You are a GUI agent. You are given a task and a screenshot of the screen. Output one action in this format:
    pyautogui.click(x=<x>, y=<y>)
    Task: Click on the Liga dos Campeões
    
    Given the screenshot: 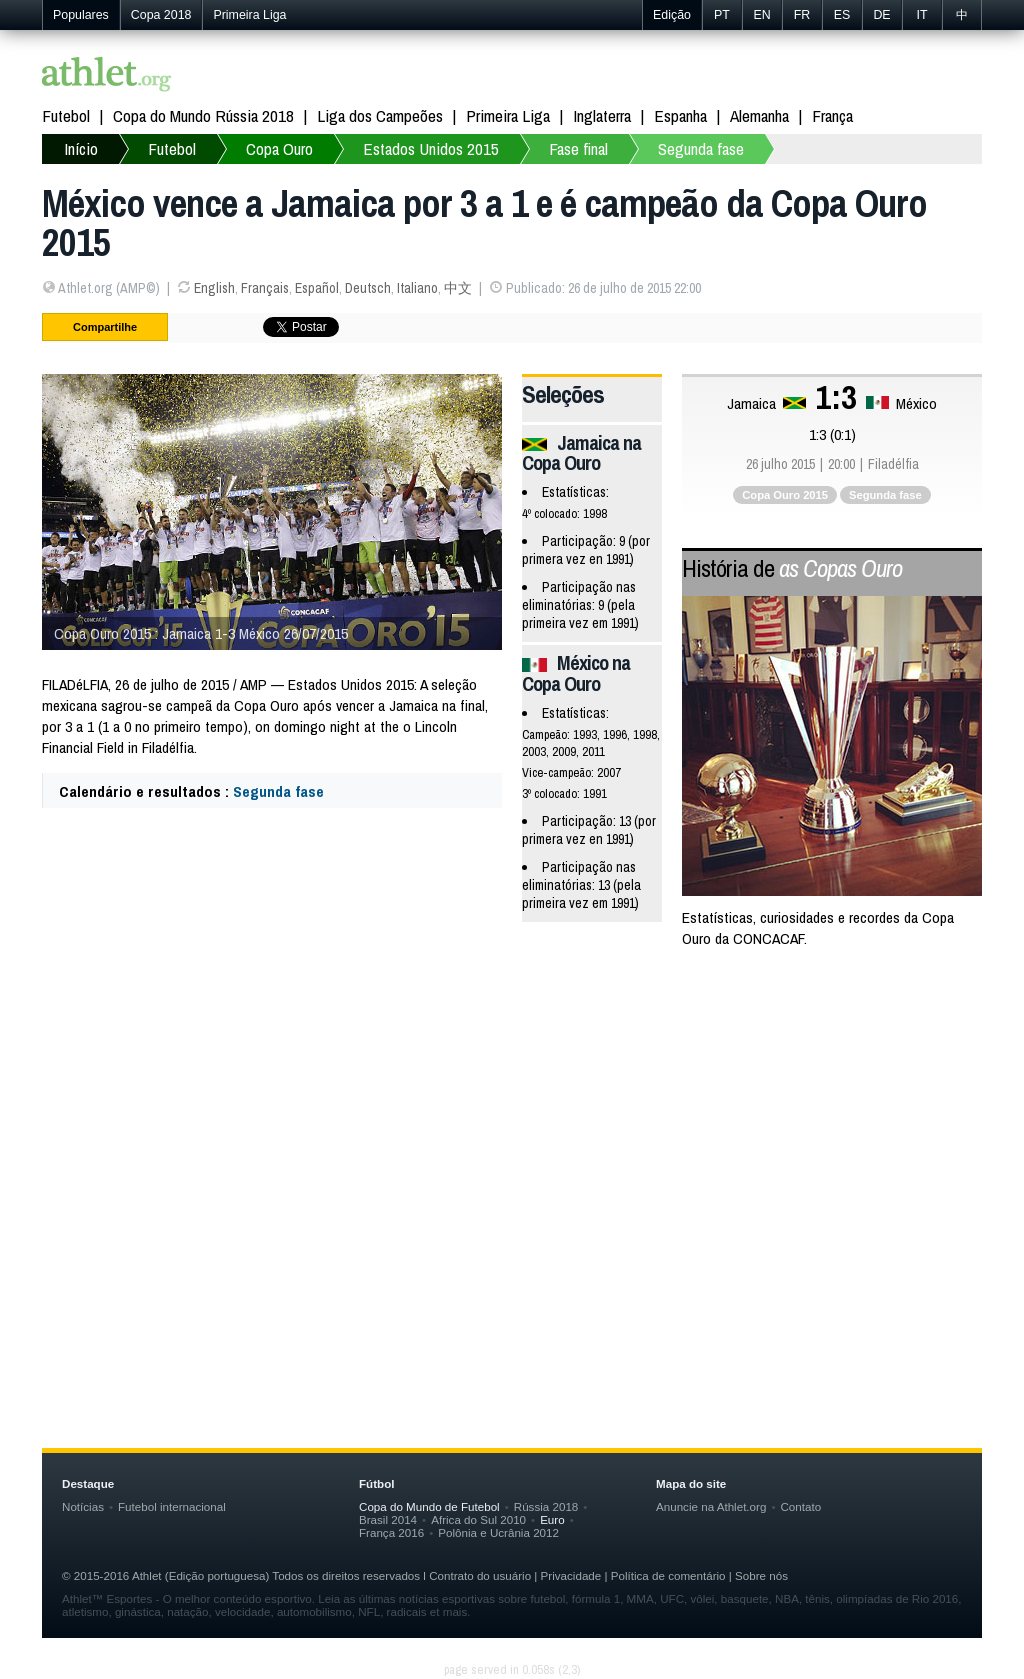 What is the action you would take?
    pyautogui.click(x=380, y=115)
    